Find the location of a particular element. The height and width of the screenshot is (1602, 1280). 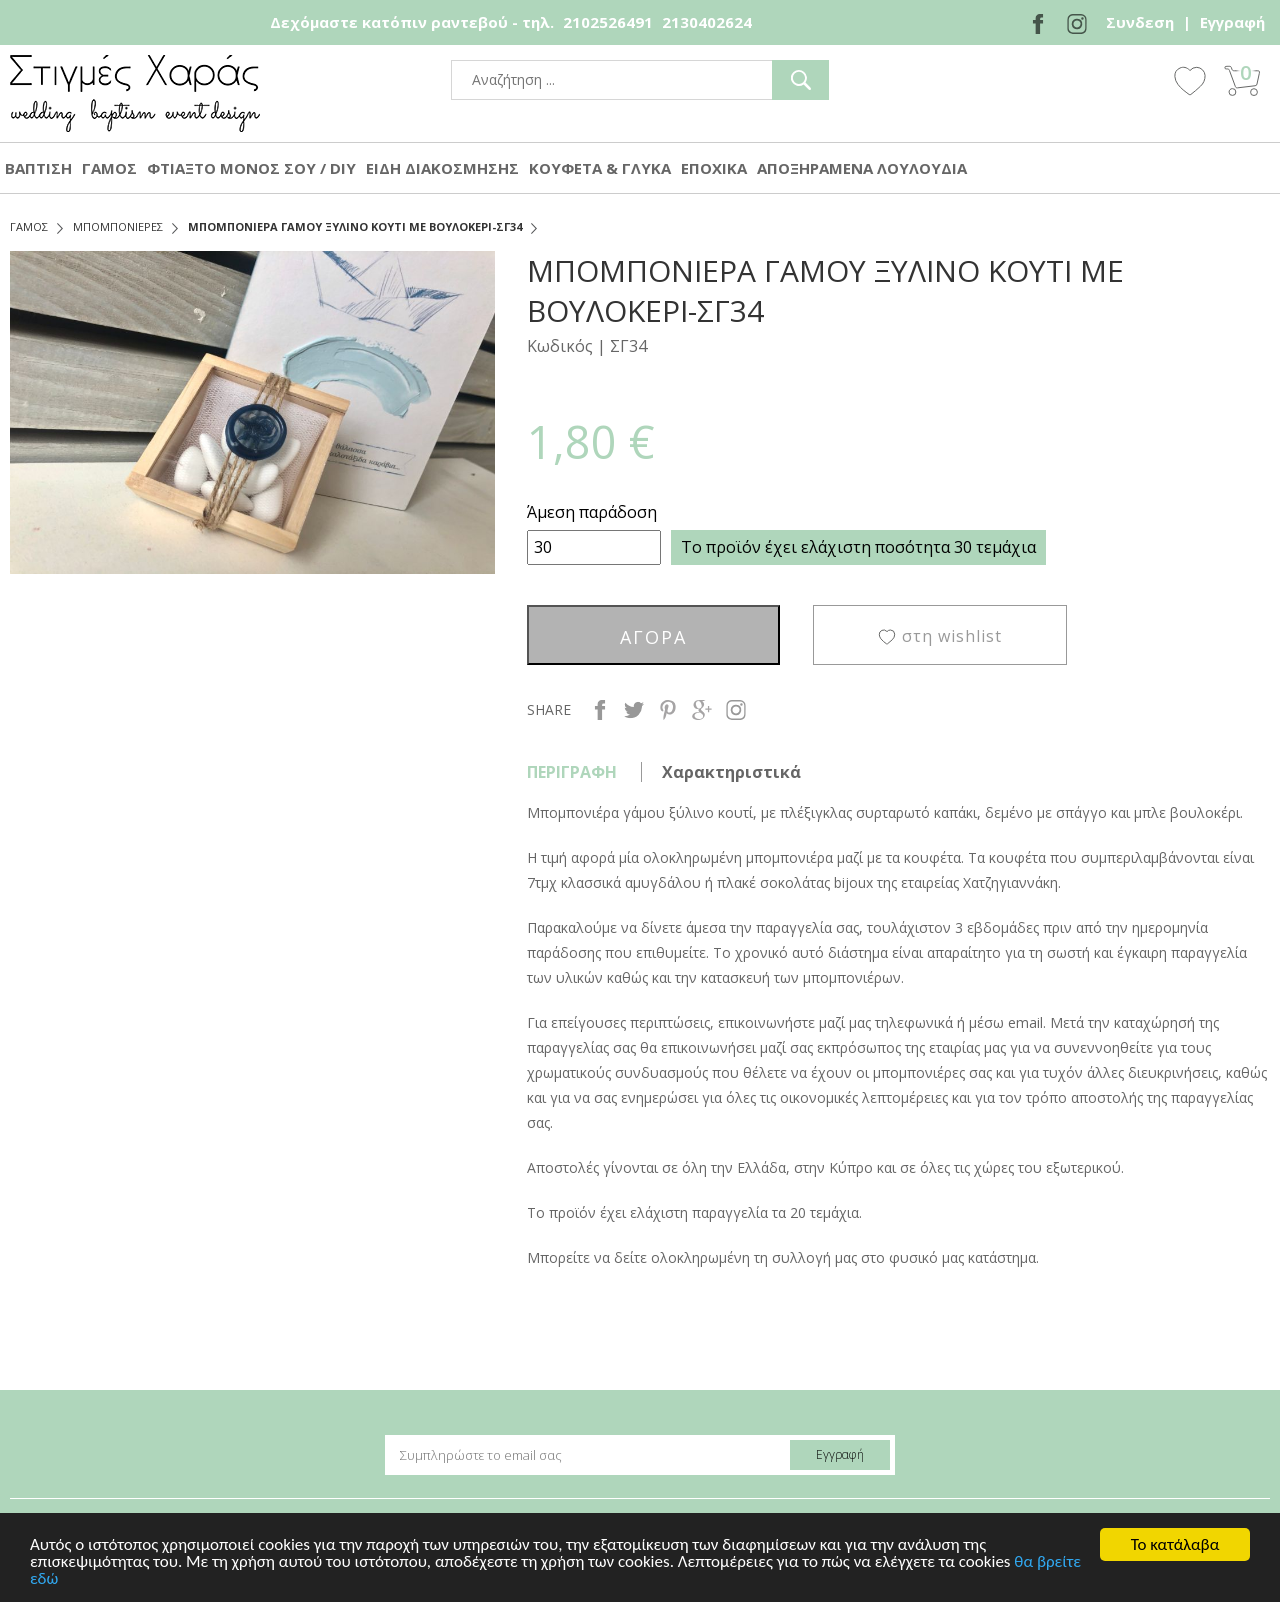

ΑΠΟΞΗΡΑΜΕΝΑ ΛΟΥΛΟΥΔΙΑ is located at coordinates (862, 168).